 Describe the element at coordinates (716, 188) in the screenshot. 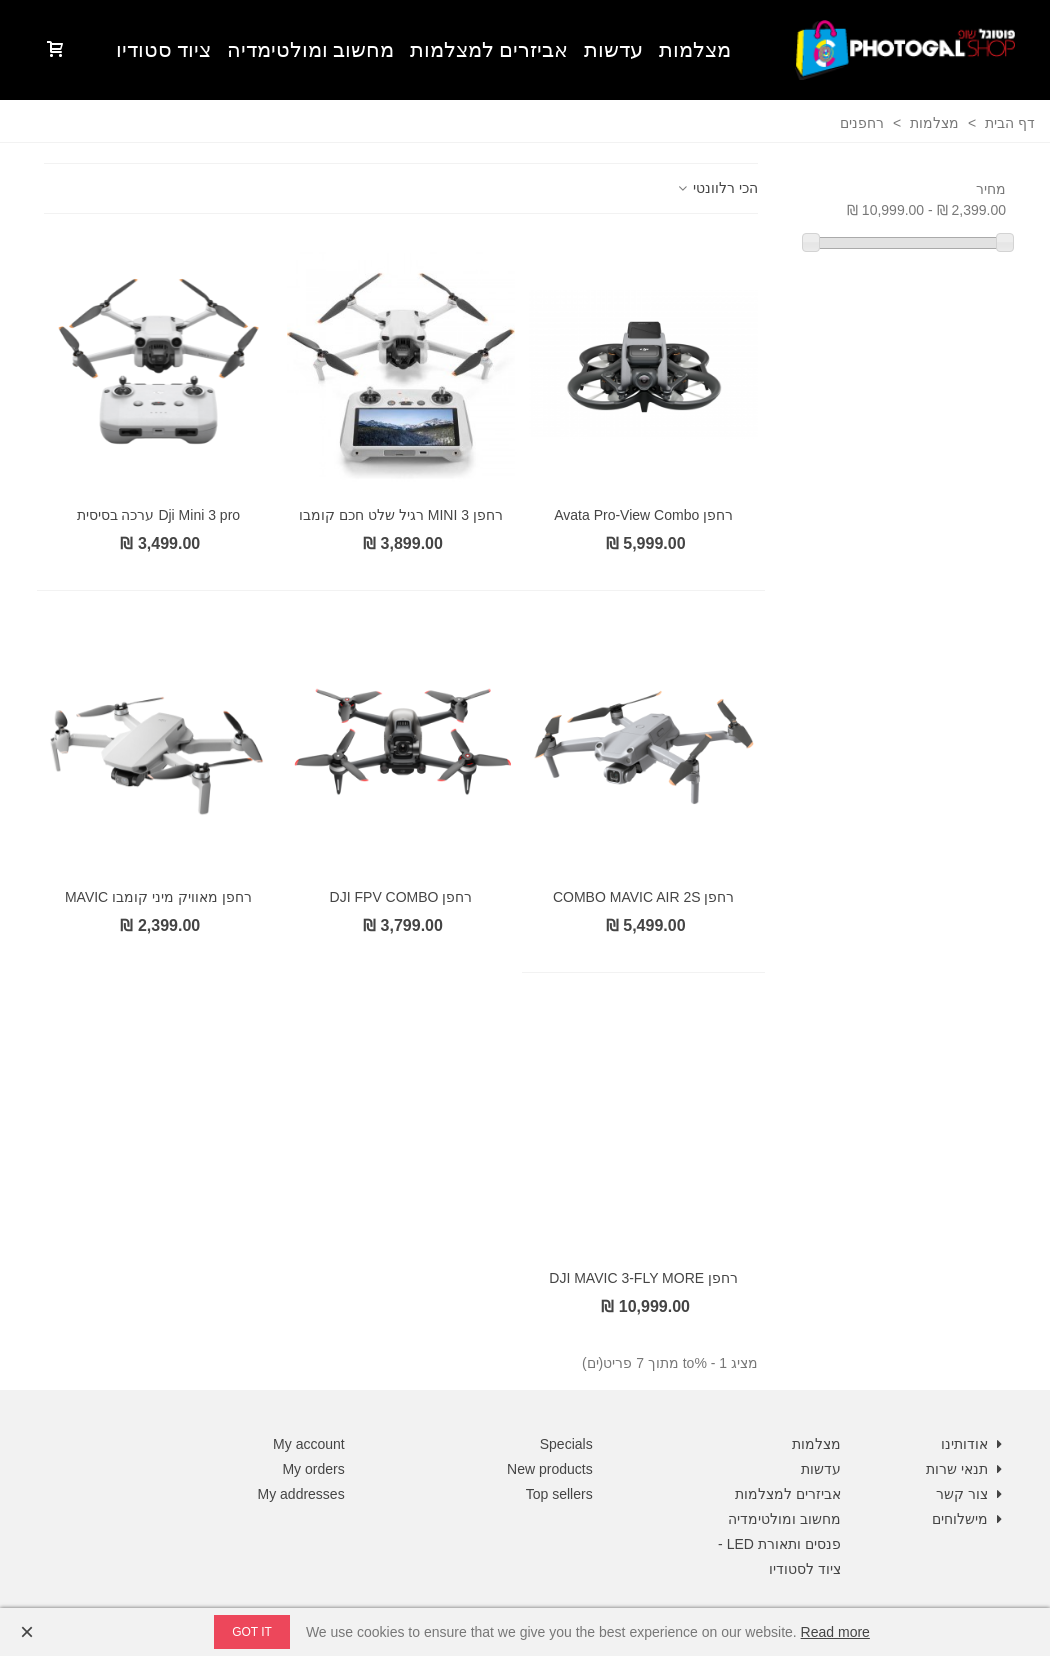

I see `הכי רלוונטי` at that location.